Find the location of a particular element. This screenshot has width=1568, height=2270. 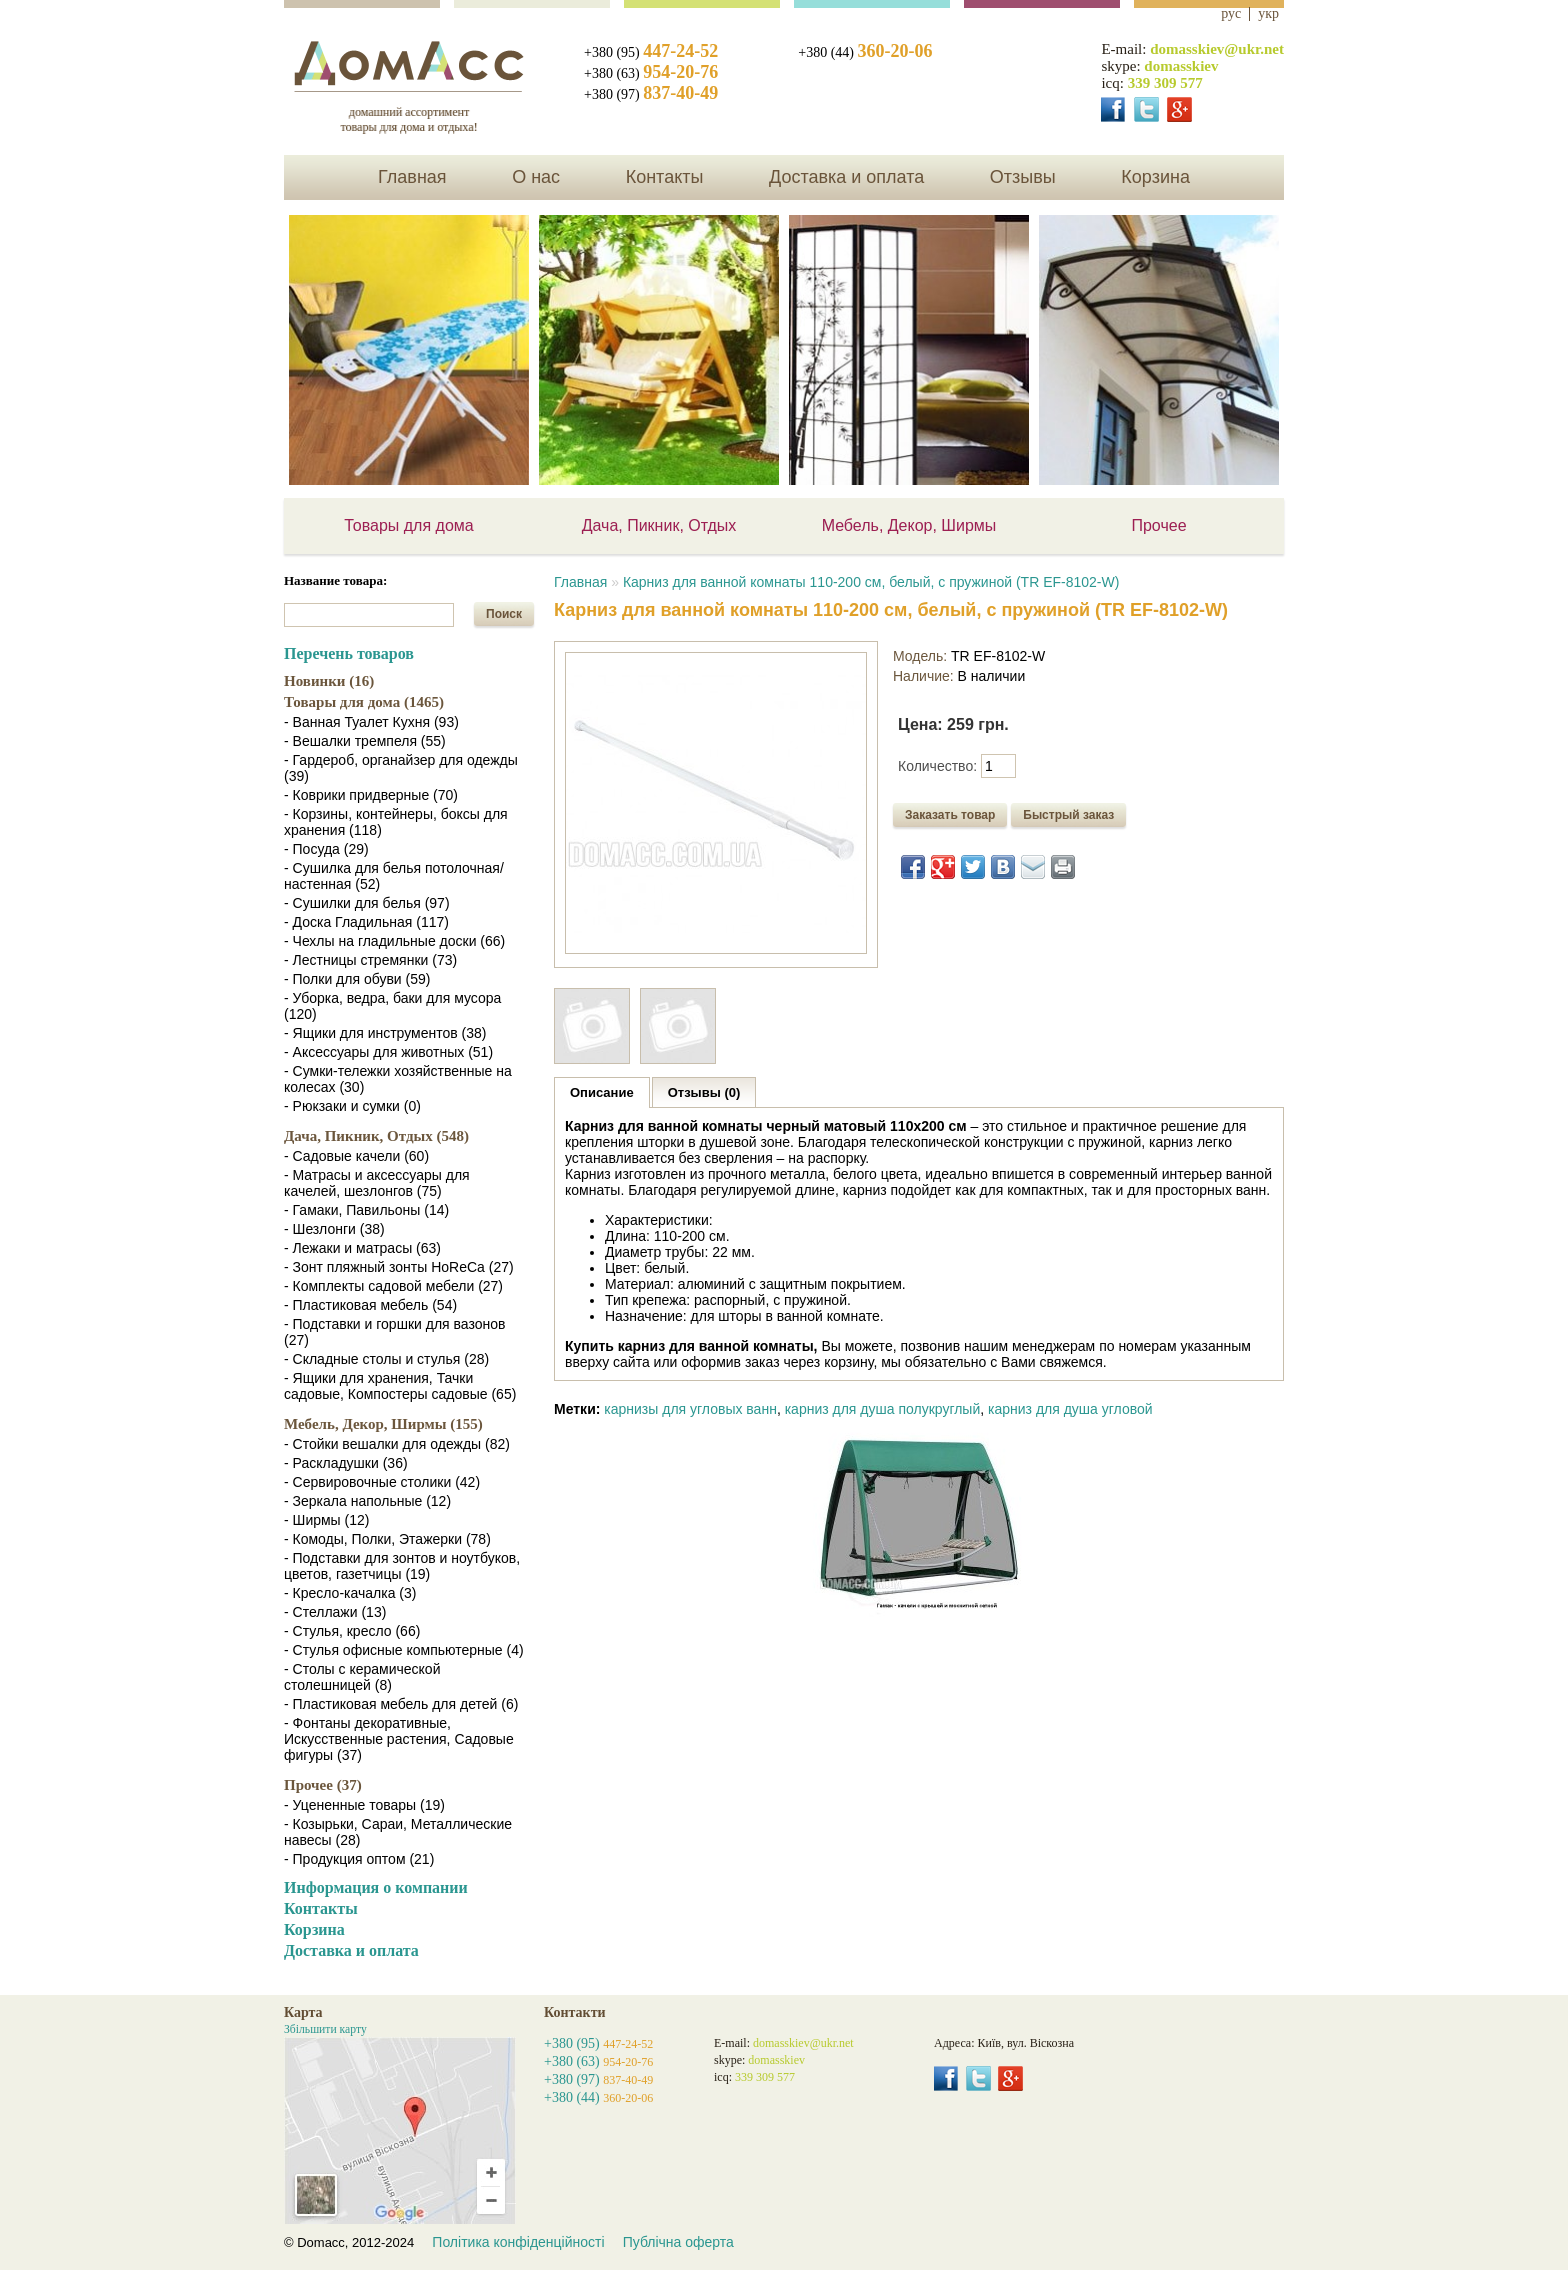

Описание is located at coordinates (602, 1092).